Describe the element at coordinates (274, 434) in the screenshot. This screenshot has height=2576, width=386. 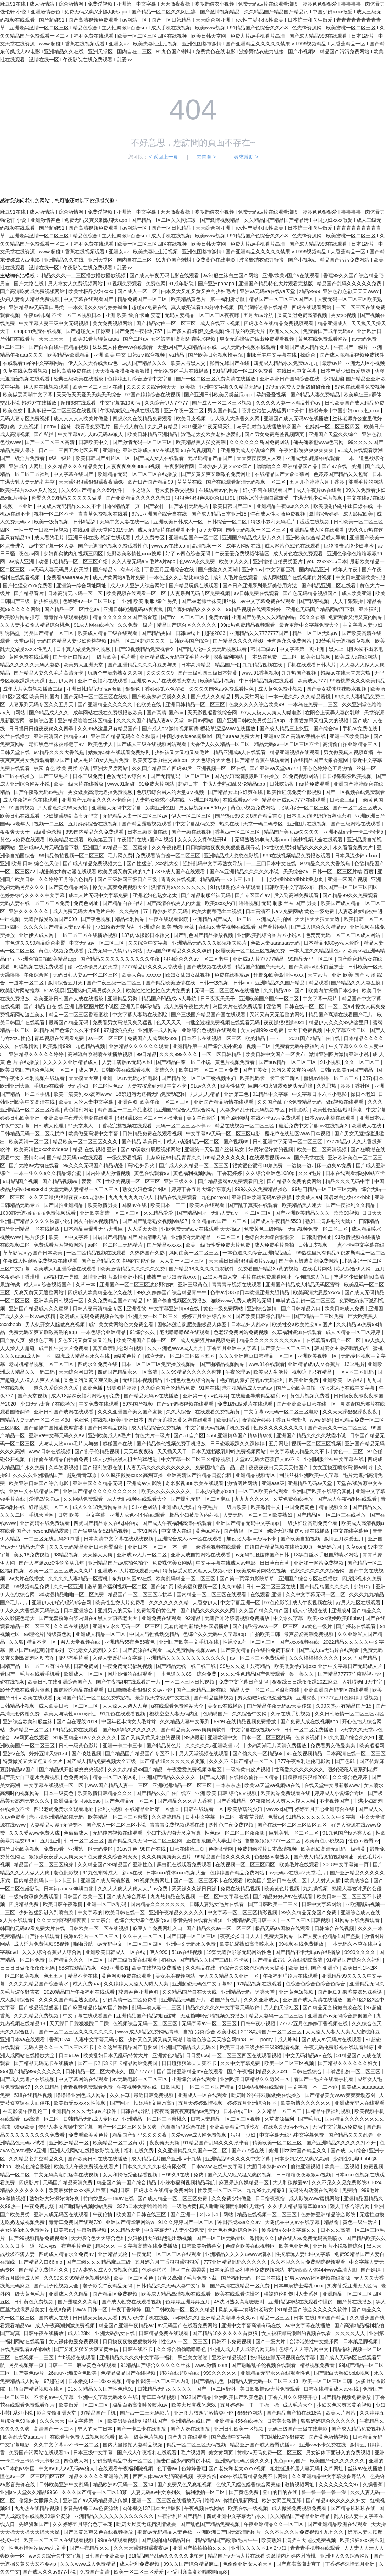
I see `国产男女免费完整视频网页` at that location.